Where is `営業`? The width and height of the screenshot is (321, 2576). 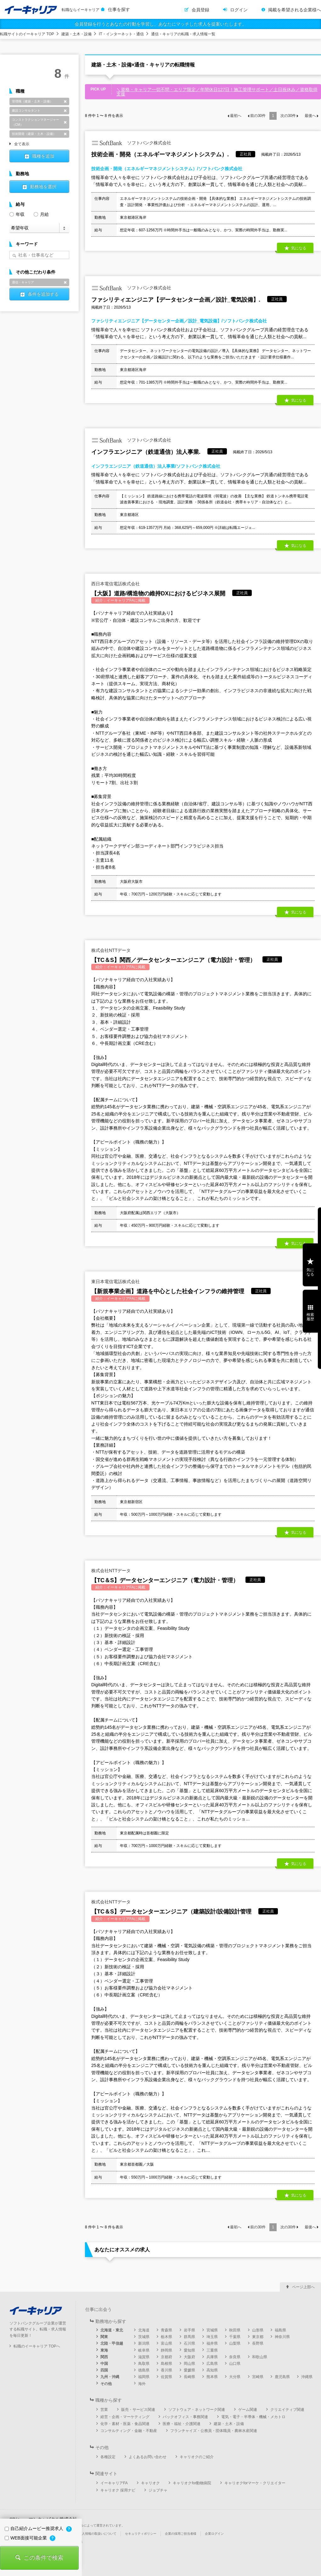 営業 is located at coordinates (104, 2409).